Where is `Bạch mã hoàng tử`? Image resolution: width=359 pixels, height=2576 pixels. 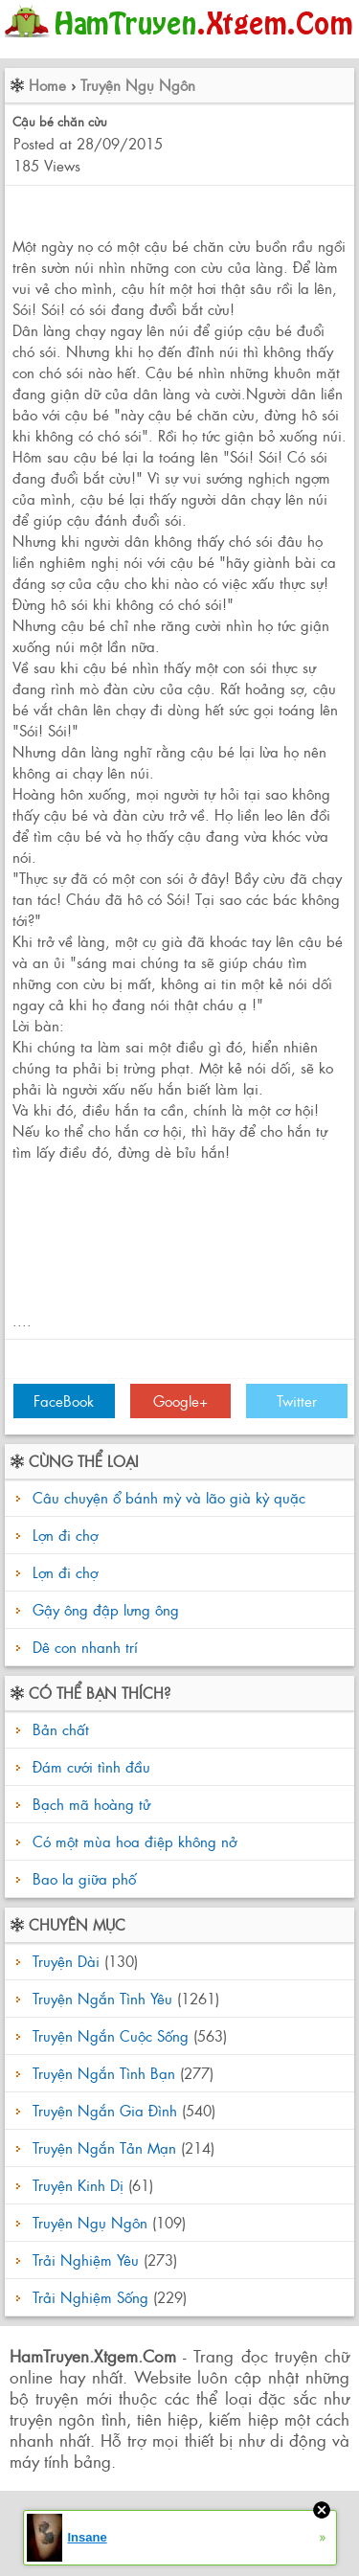 Bạch mã hoàng tử is located at coordinates (89, 1804).